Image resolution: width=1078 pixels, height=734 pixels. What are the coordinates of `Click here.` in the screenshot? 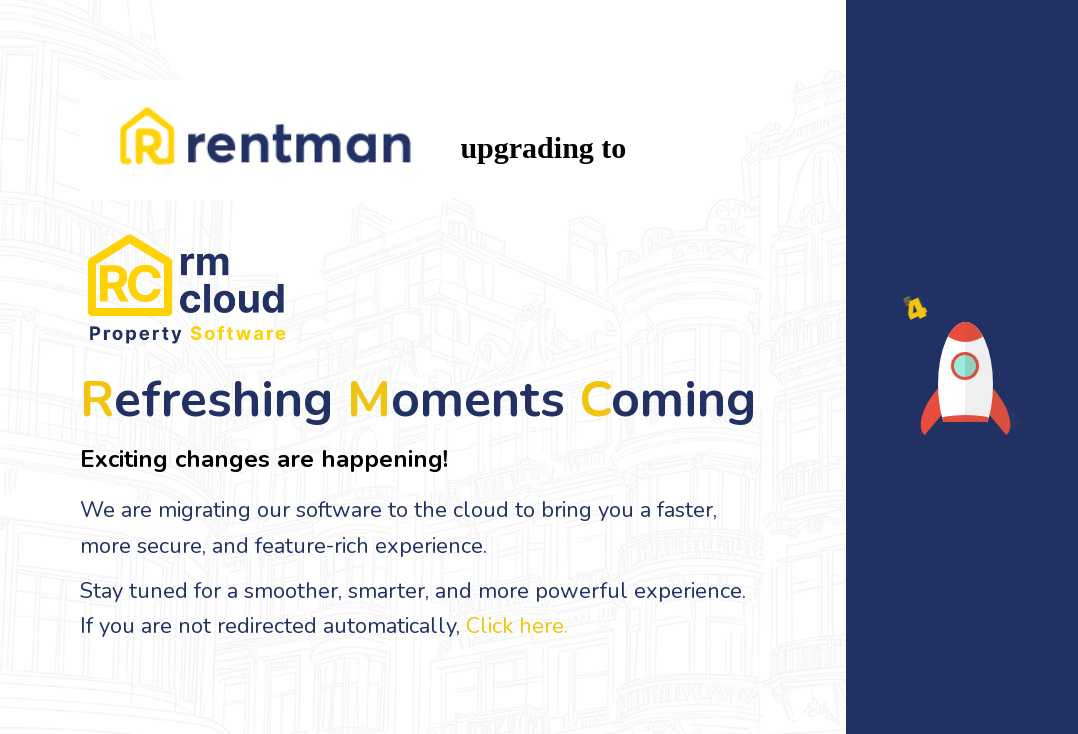 It's located at (517, 626).